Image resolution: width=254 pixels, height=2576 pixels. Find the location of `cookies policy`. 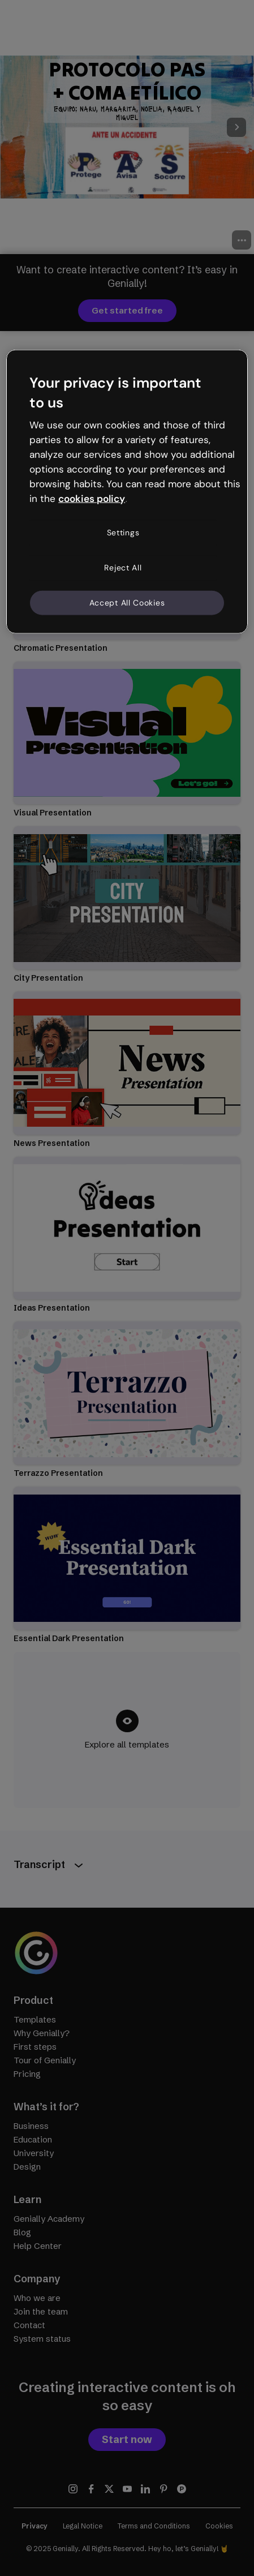

cookies policy is located at coordinates (91, 498).